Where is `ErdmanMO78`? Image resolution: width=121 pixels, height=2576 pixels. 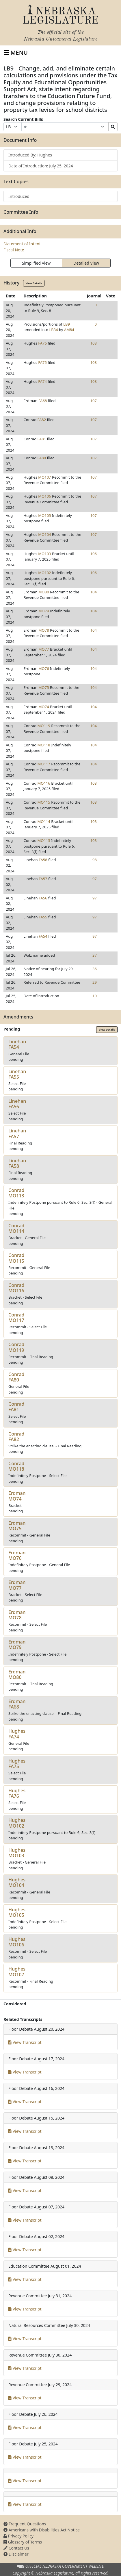
ErdmanMO78 is located at coordinates (17, 1615).